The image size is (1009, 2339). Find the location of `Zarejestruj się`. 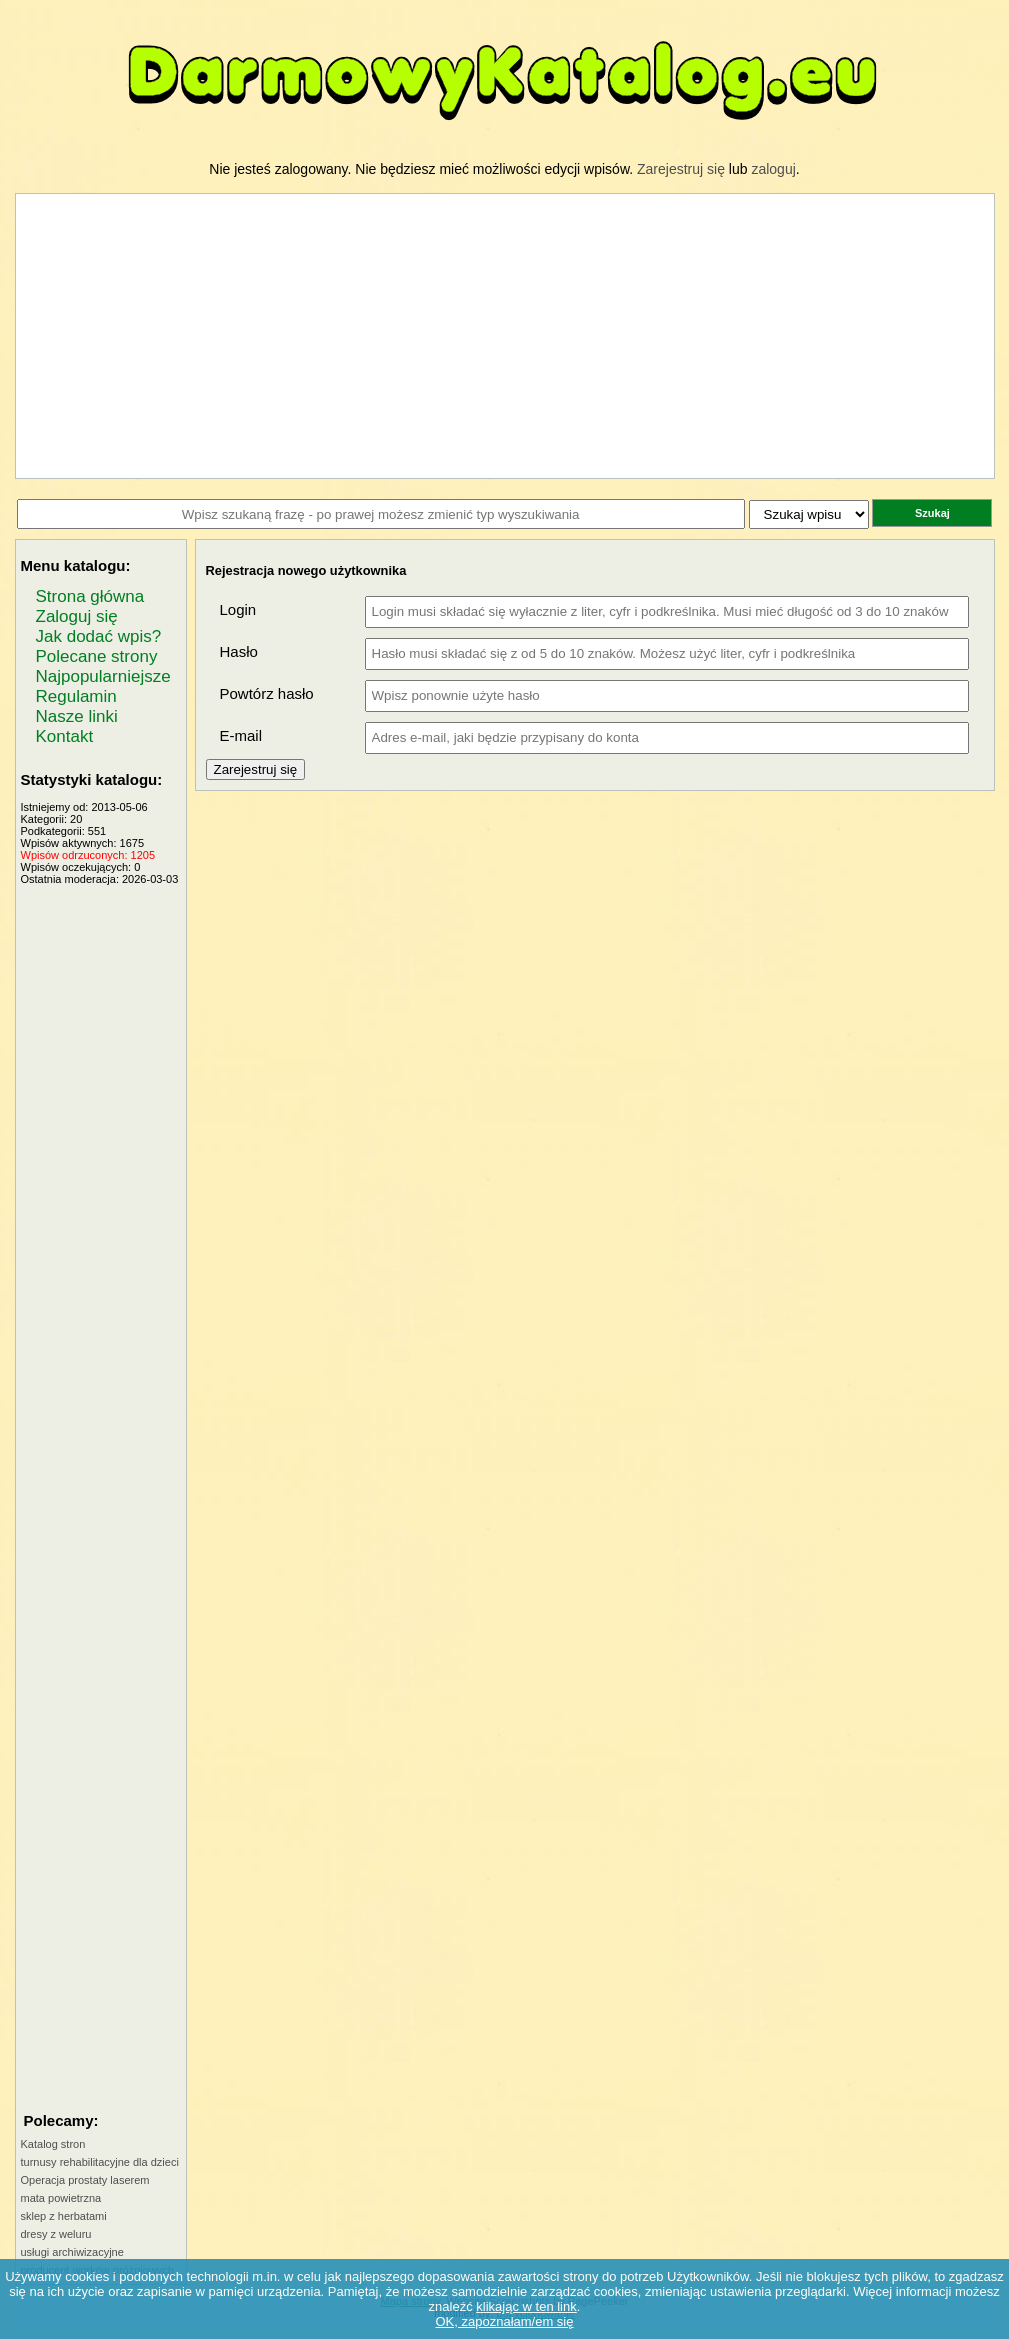

Zarejestruj się is located at coordinates (681, 169).